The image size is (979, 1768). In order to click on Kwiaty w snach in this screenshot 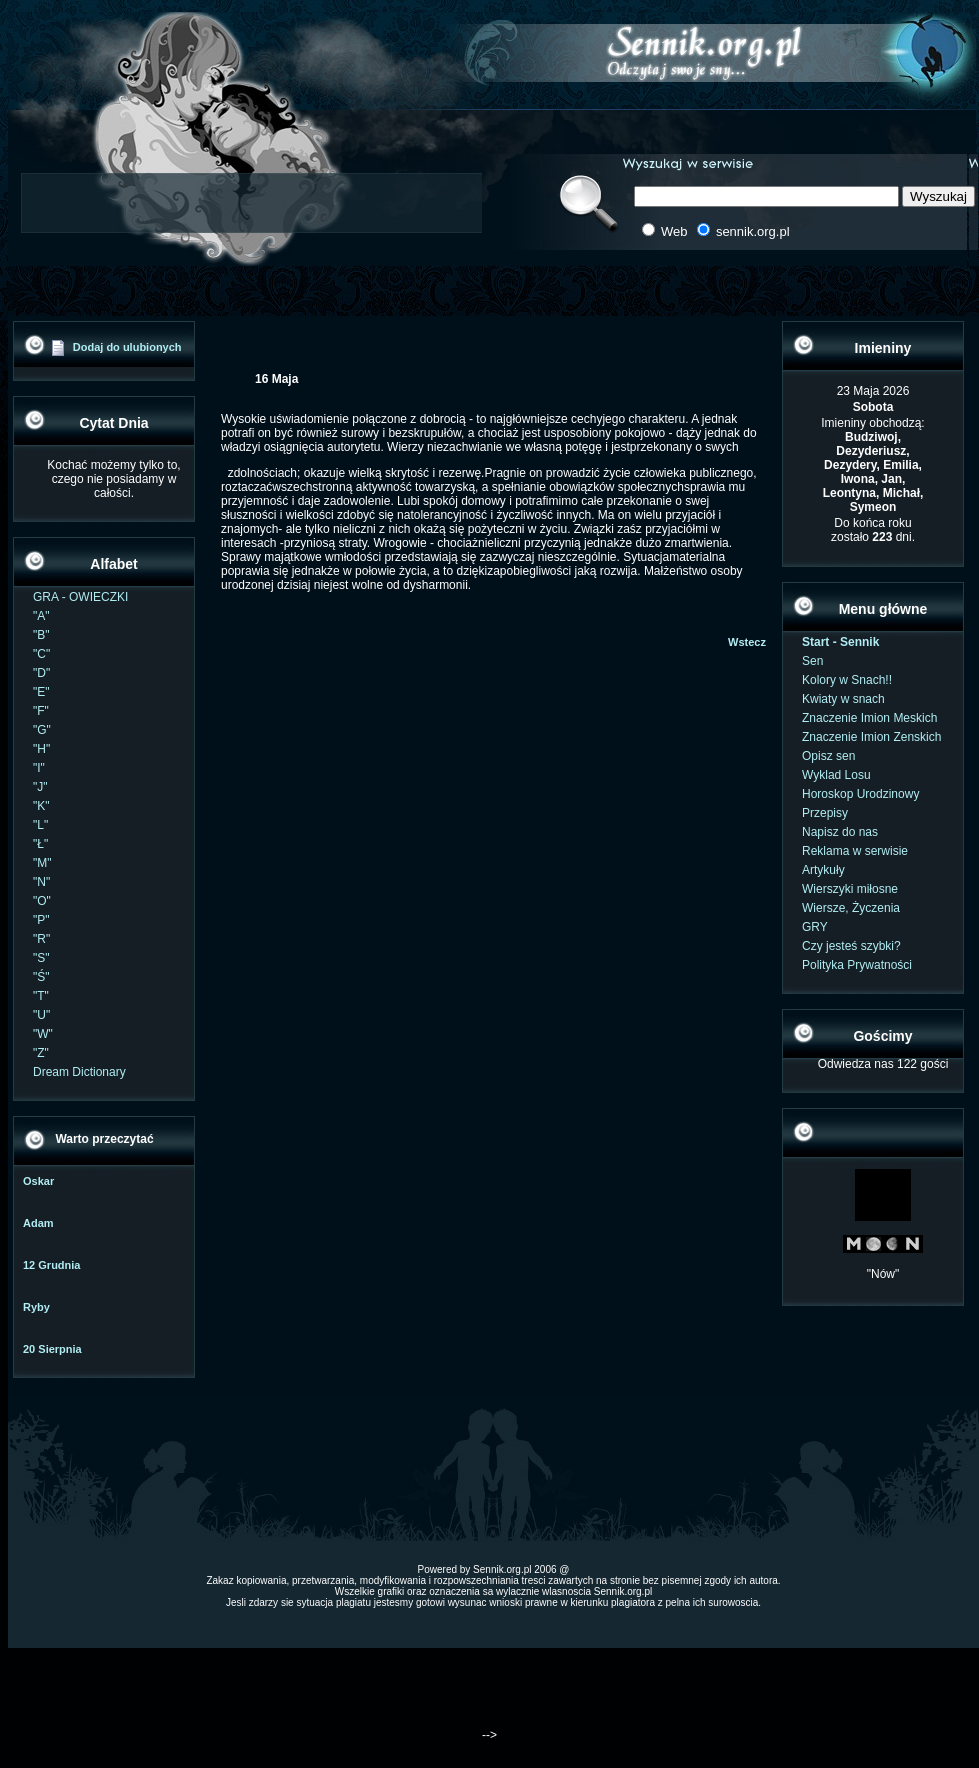, I will do `click(843, 699)`.